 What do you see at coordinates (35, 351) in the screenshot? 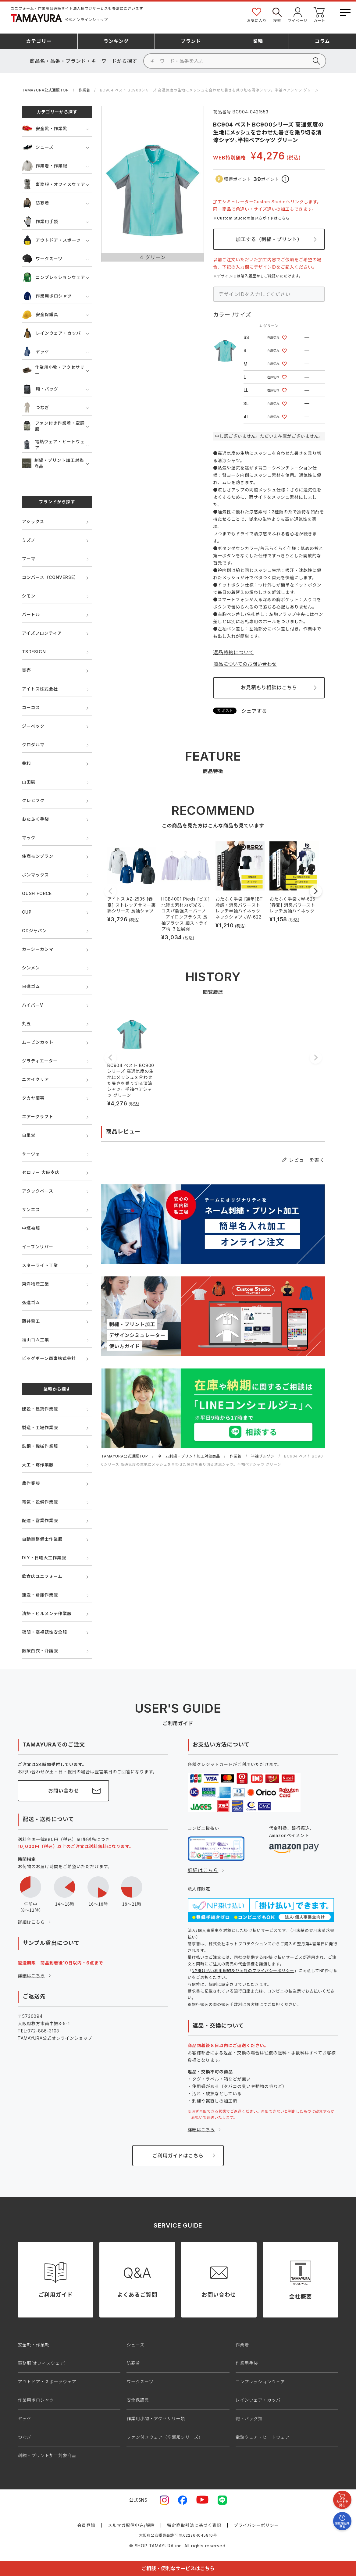
I see `ヤッケ` at bounding box center [35, 351].